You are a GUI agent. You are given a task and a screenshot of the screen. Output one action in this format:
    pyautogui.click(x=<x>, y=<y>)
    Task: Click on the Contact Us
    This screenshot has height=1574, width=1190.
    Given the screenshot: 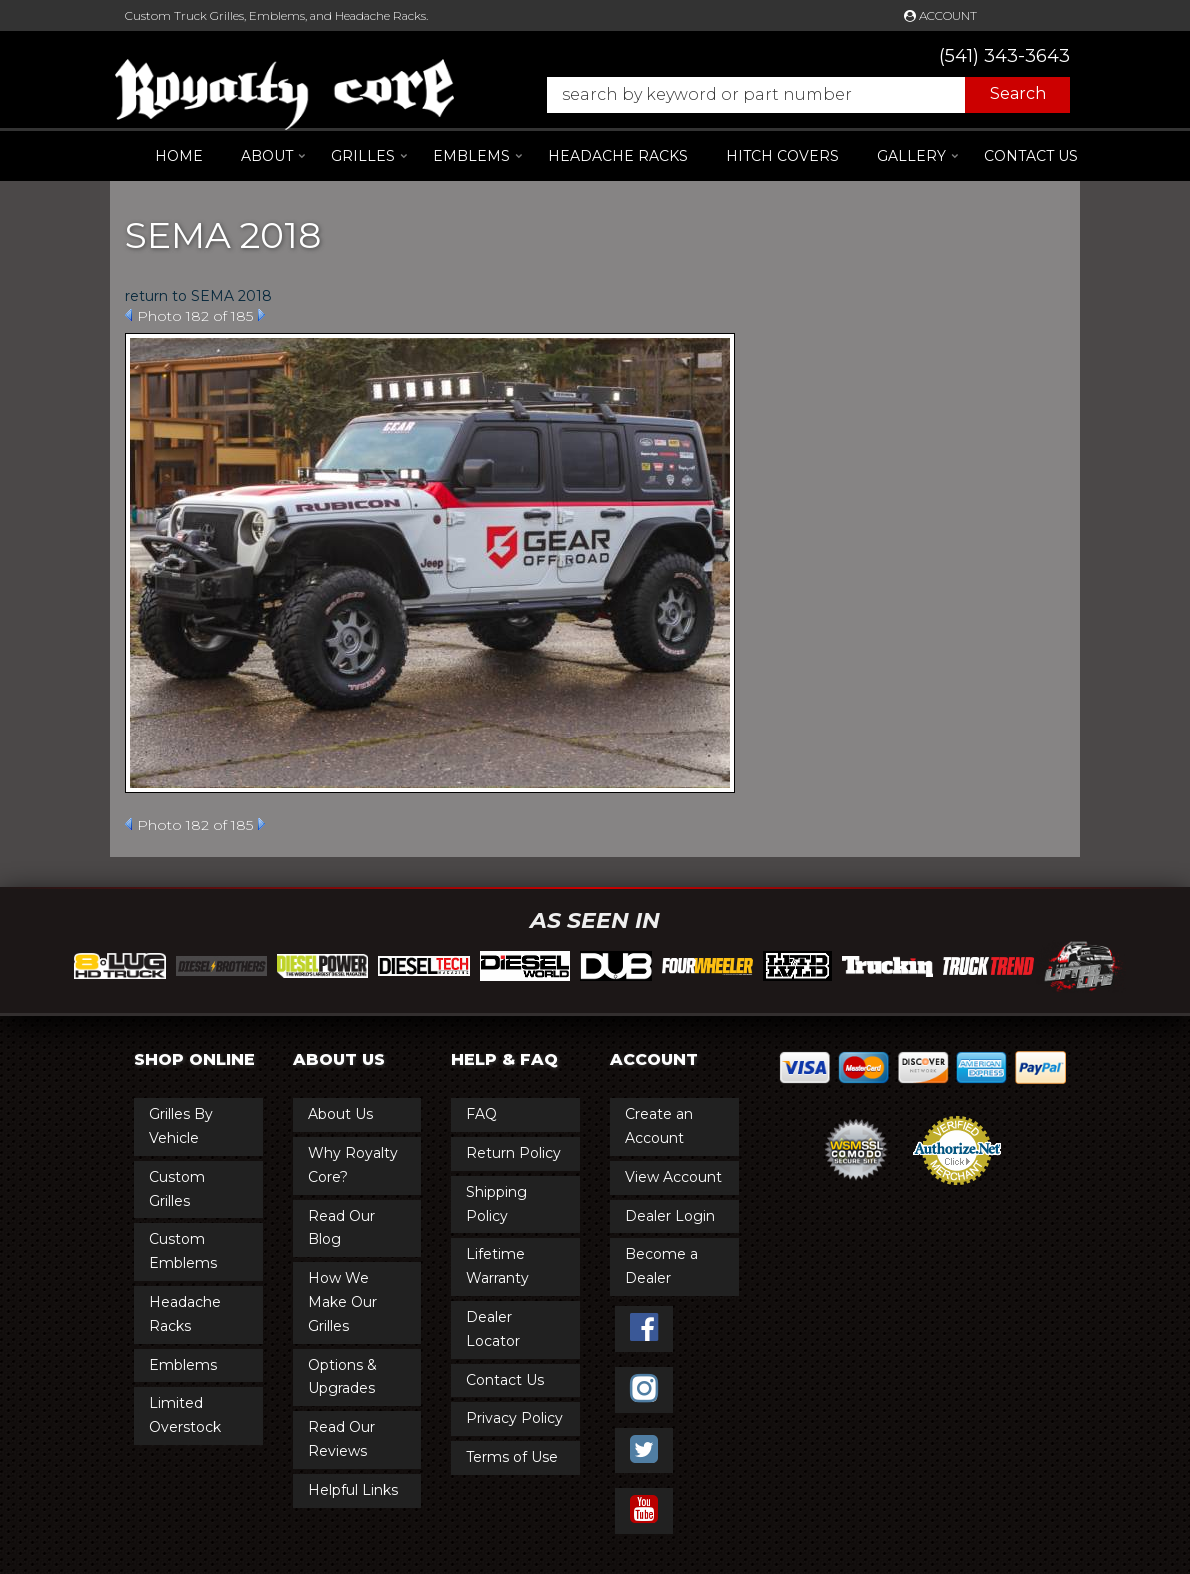 What is the action you would take?
    pyautogui.click(x=1031, y=156)
    